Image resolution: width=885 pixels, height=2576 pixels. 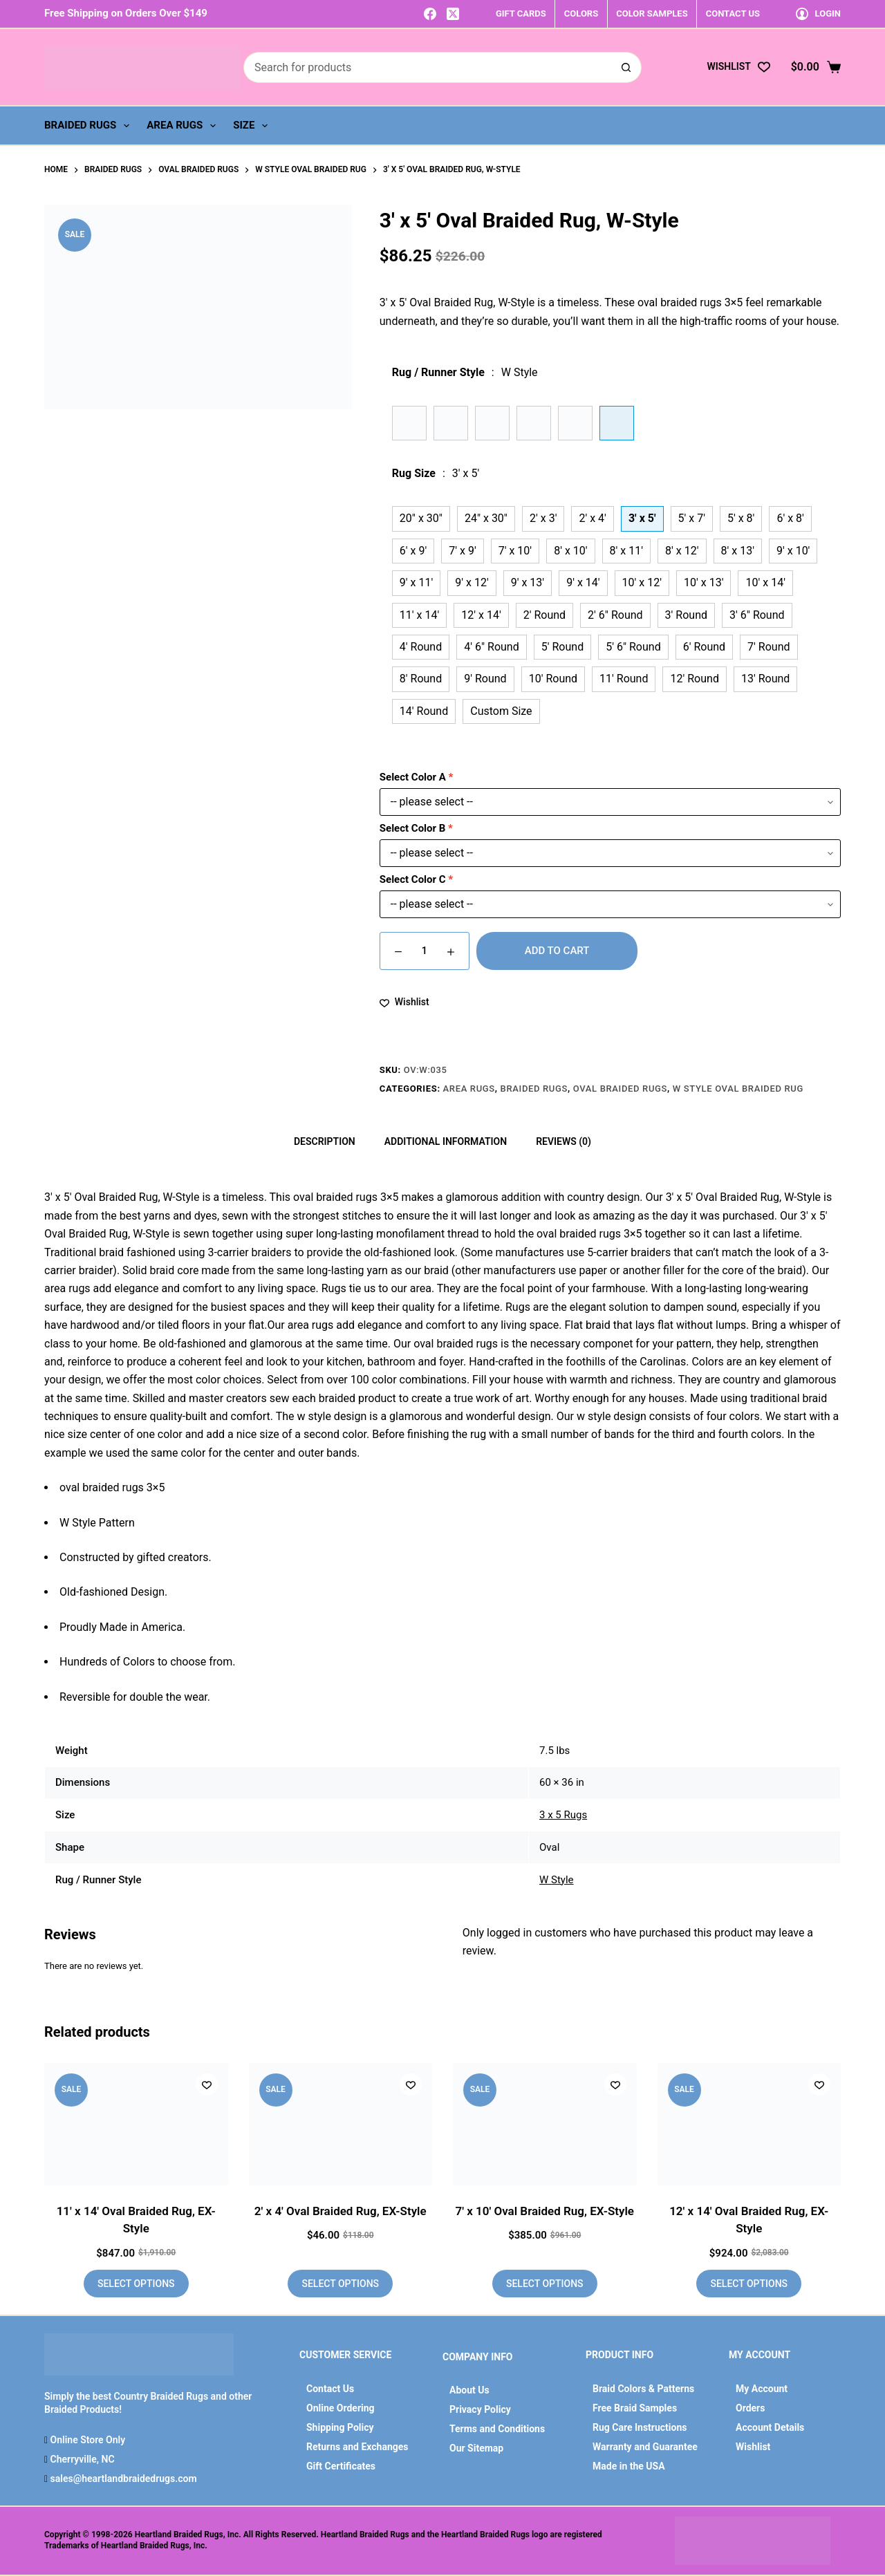 What do you see at coordinates (737, 550) in the screenshot?
I see `8' x 13'` at bounding box center [737, 550].